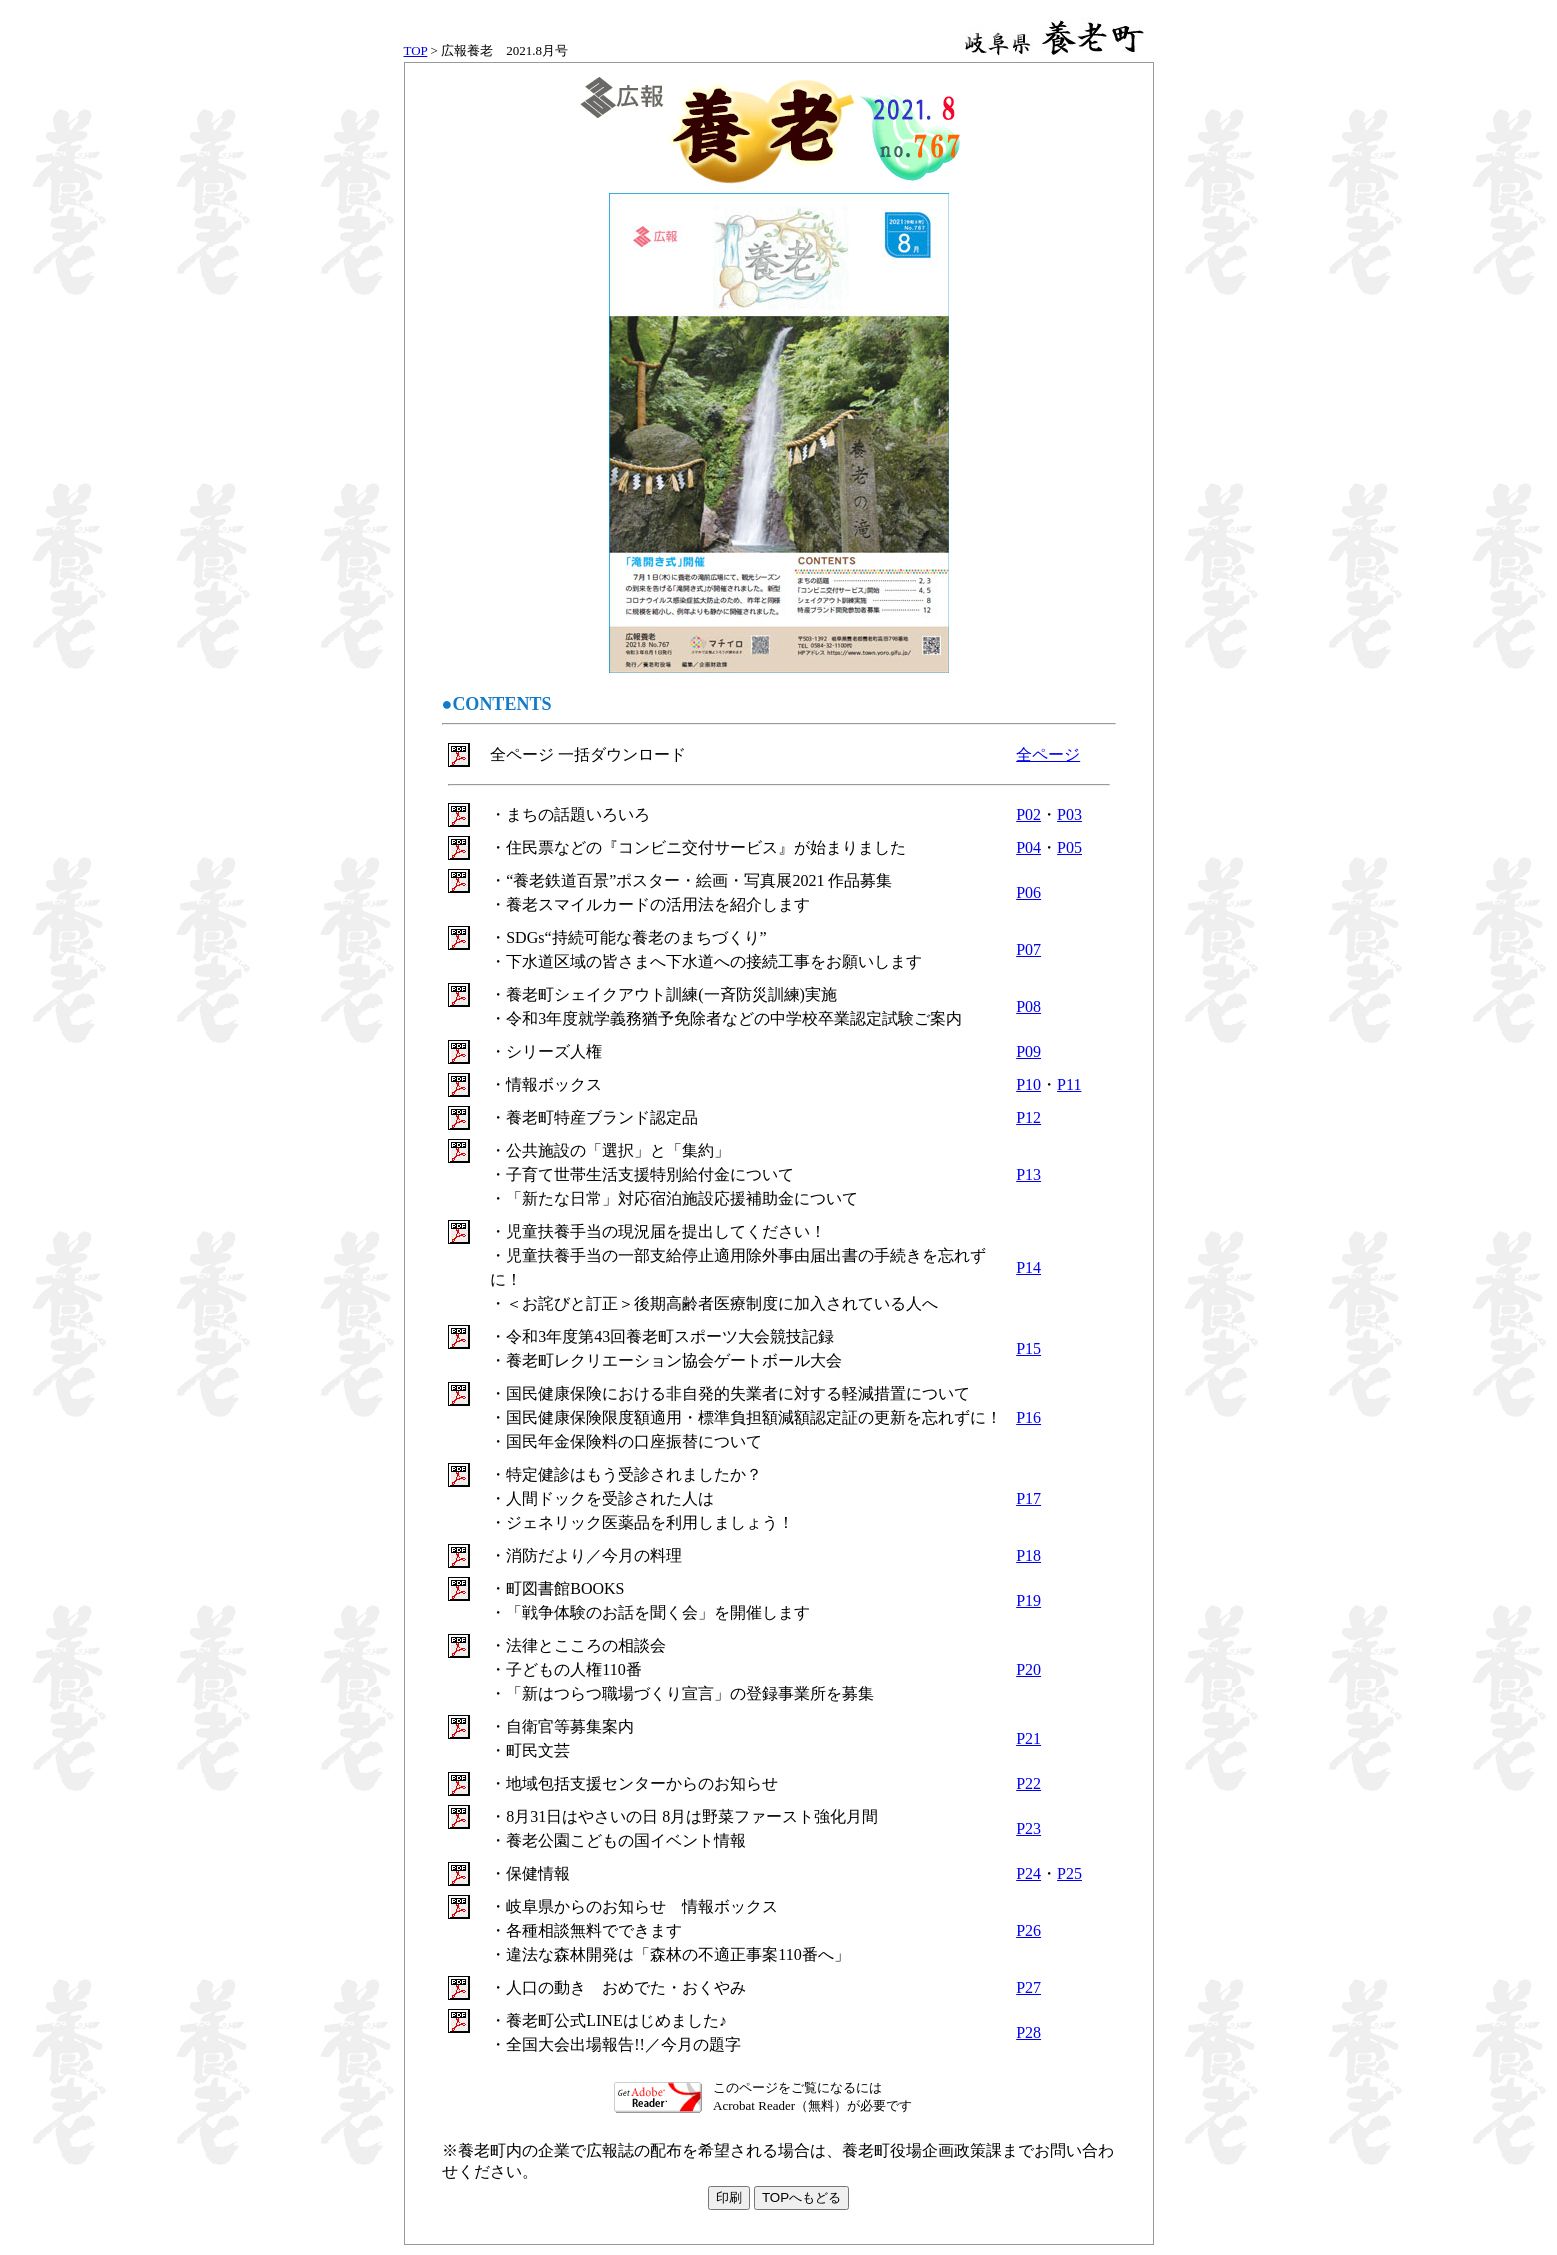 The height and width of the screenshot is (2255, 1557). What do you see at coordinates (1069, 1084) in the screenshot?
I see `P11` at bounding box center [1069, 1084].